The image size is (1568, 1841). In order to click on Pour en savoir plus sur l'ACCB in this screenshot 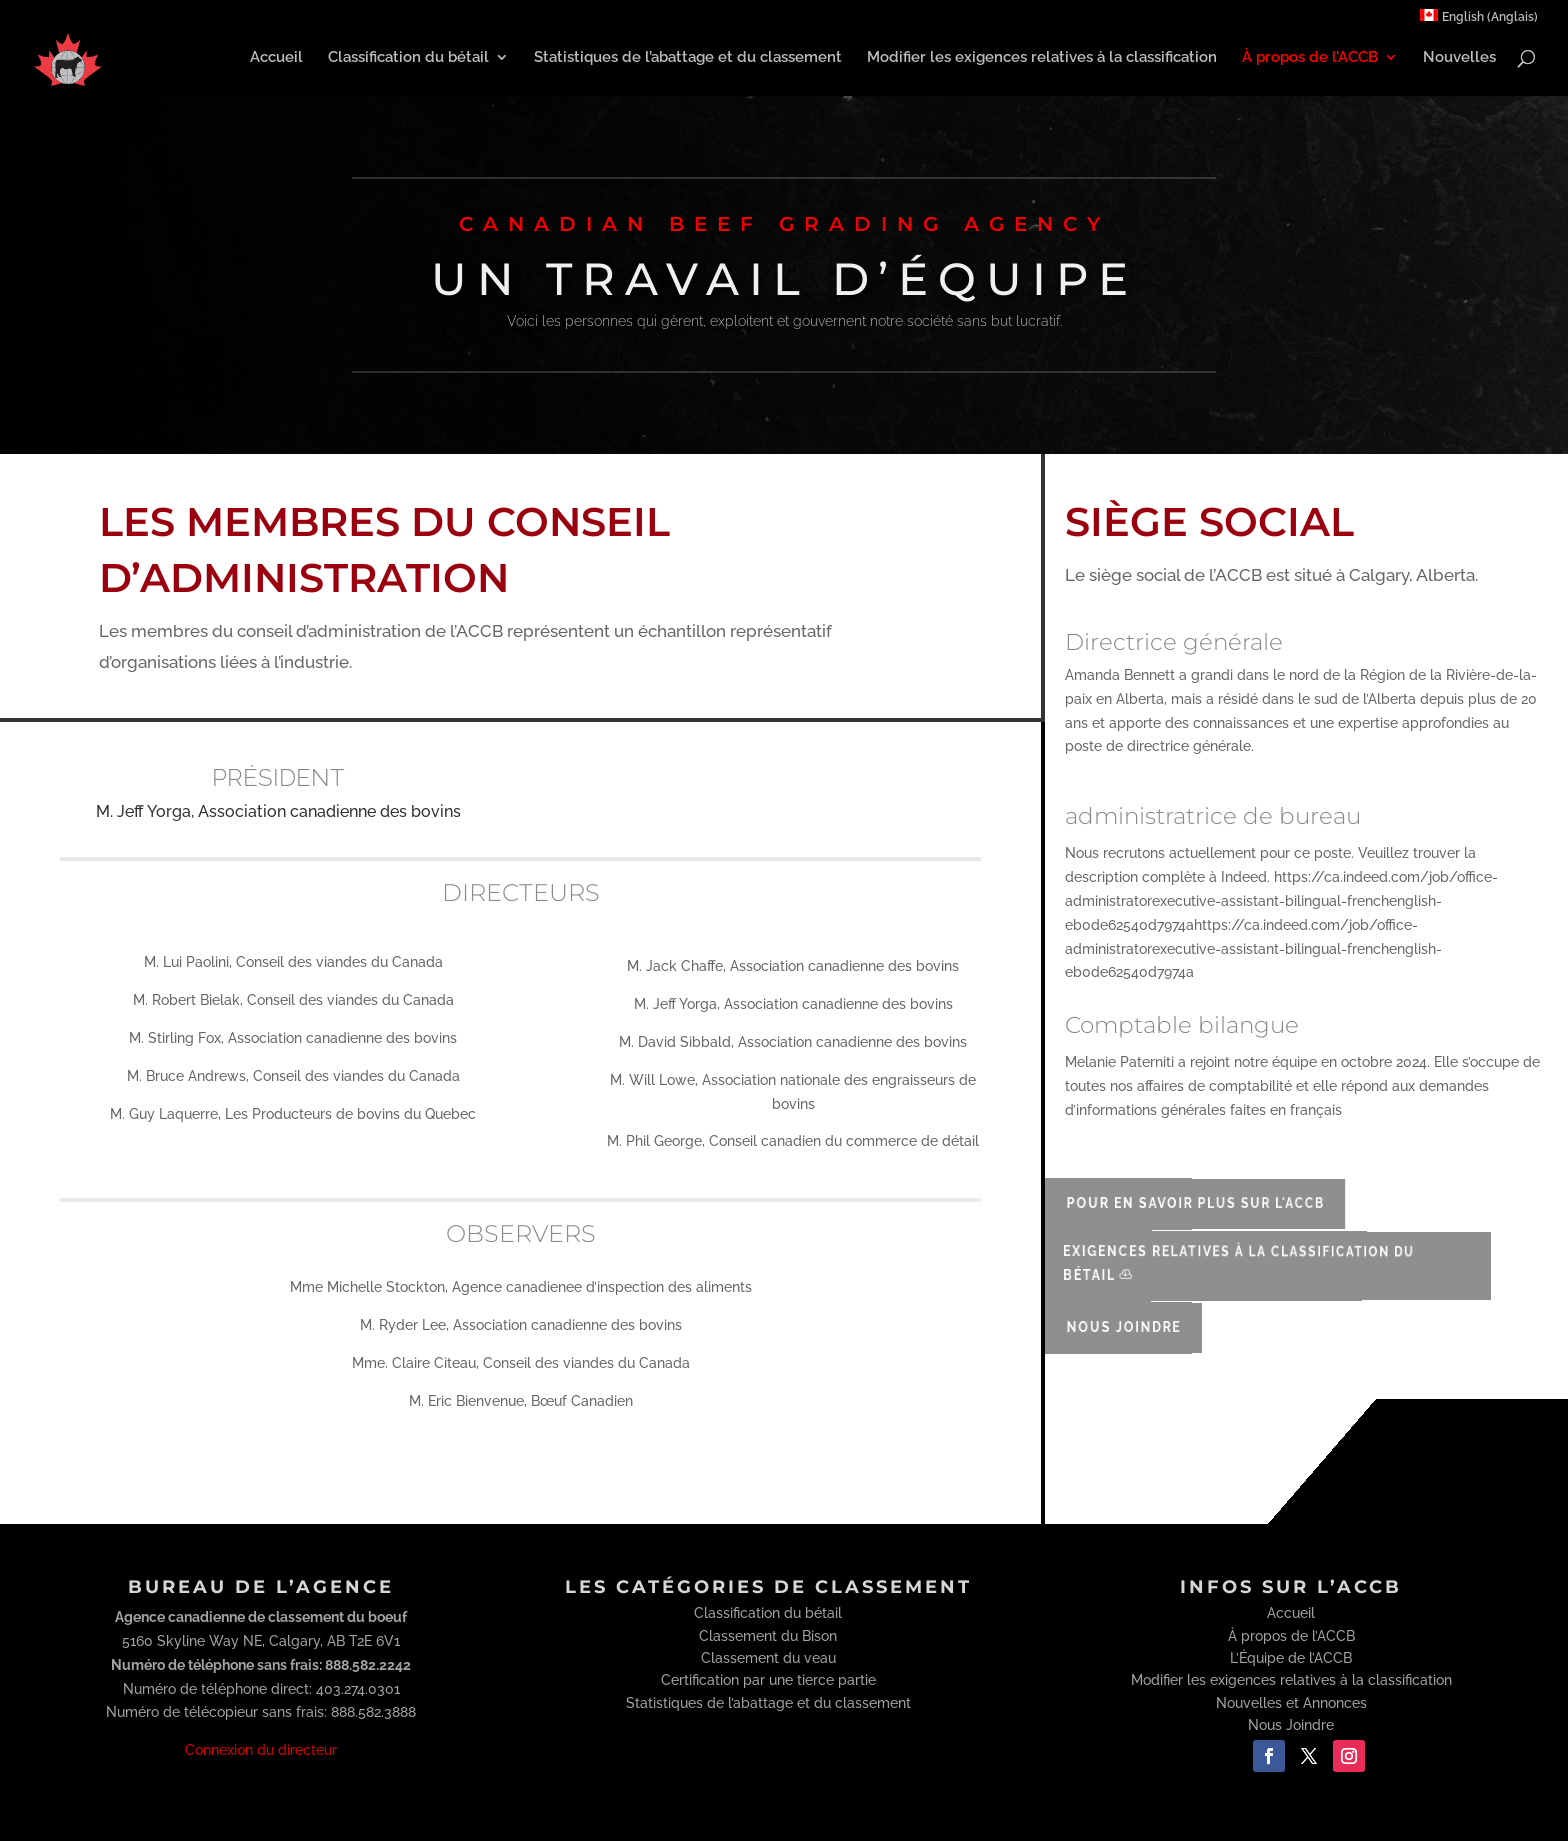, I will do `click(1172, 1203)`.